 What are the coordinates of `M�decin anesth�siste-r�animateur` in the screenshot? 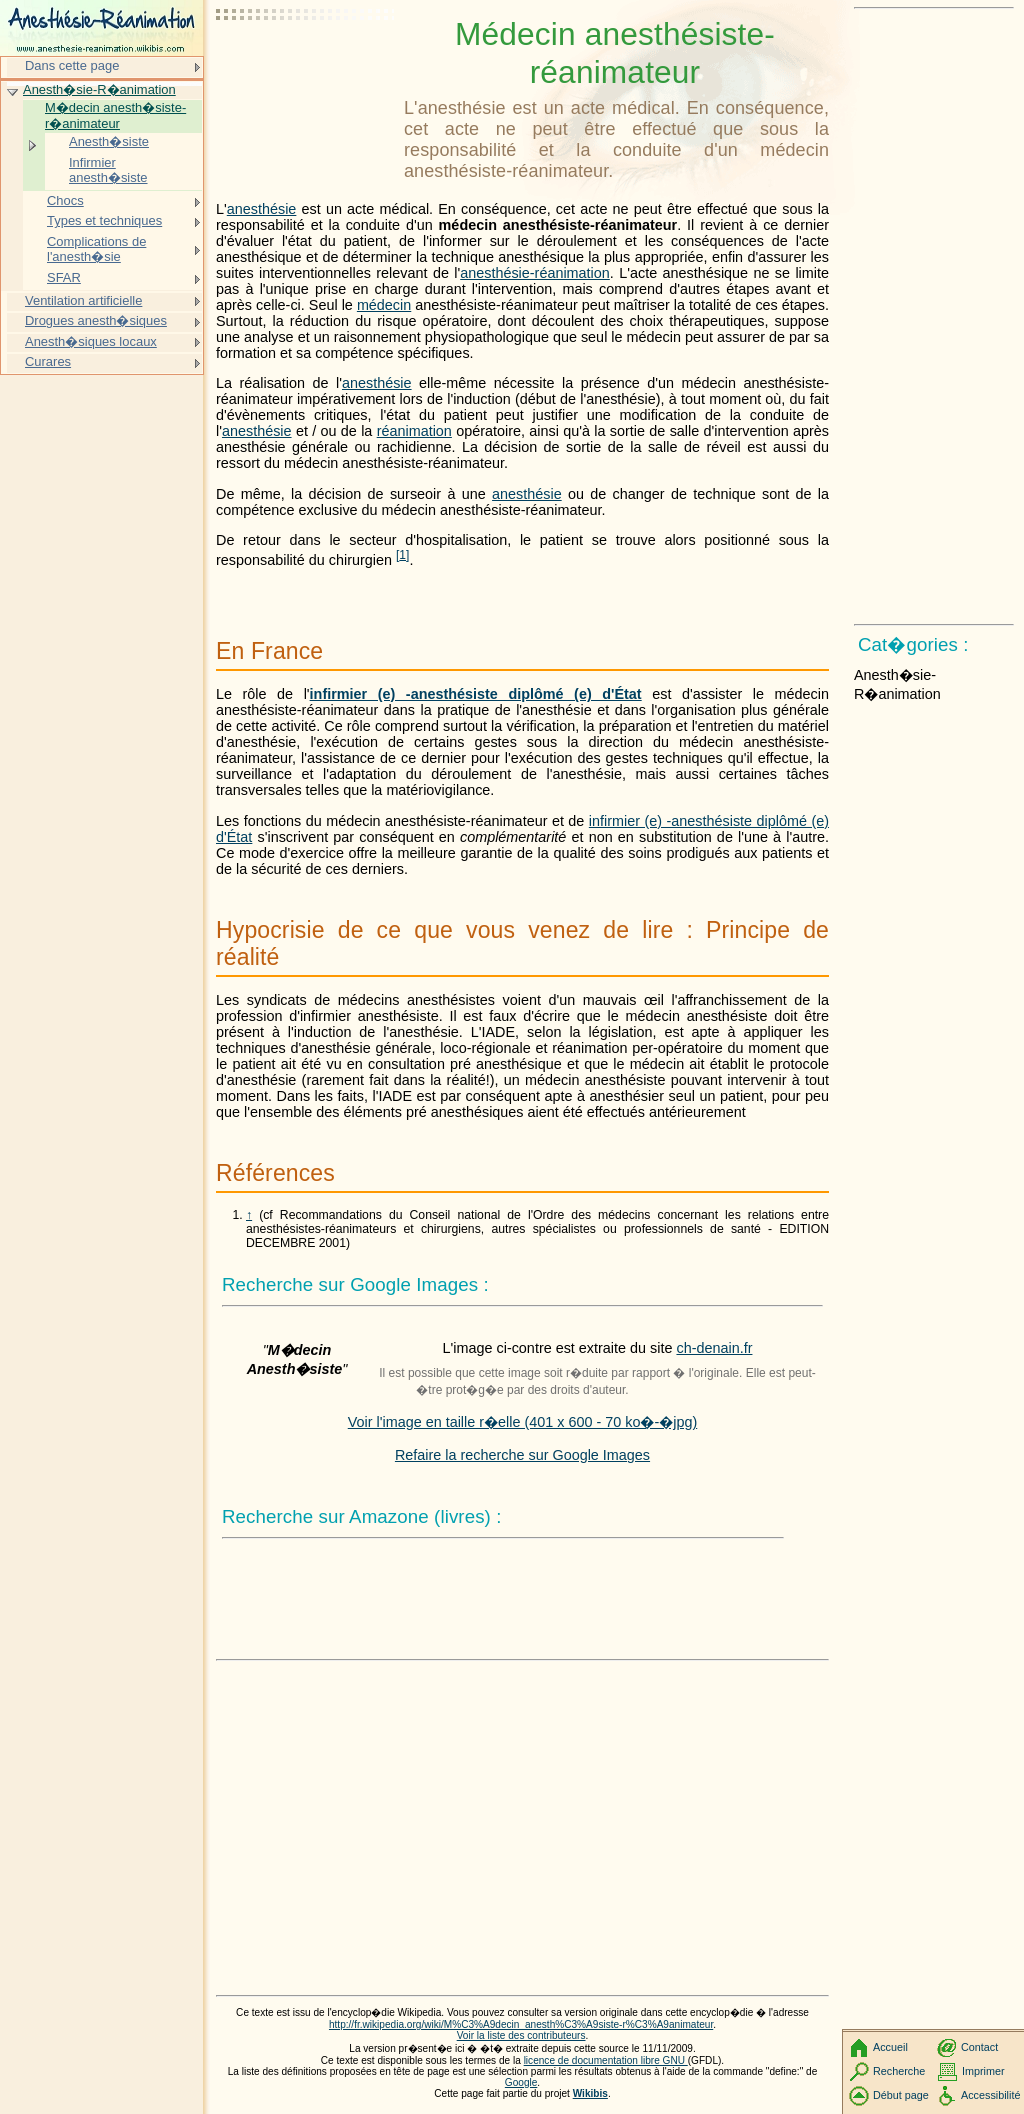 It's located at (115, 115).